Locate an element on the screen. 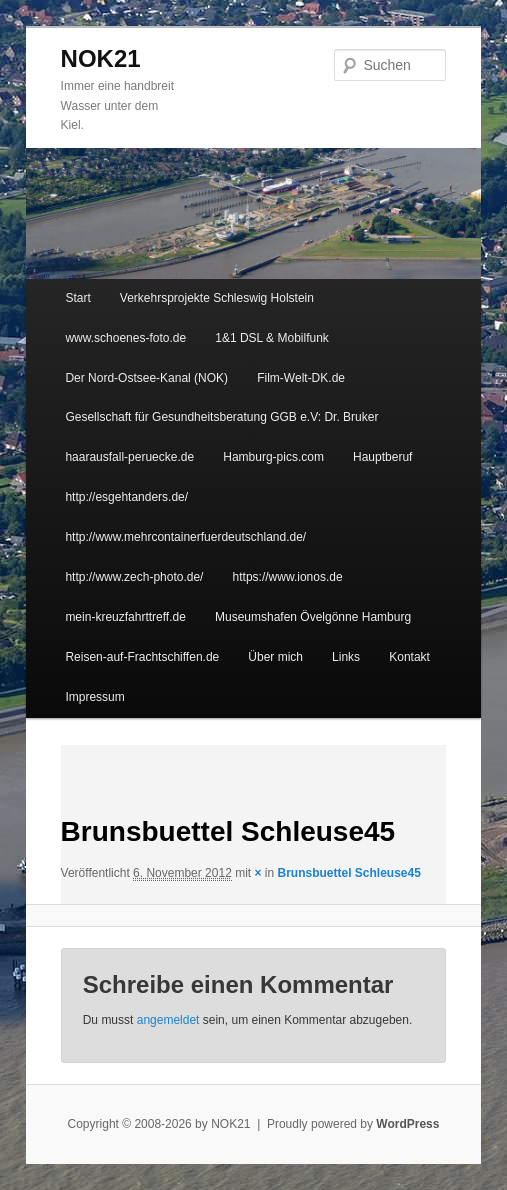 The width and height of the screenshot is (507, 1190). Verkehrsprojekte Schleswig Holstein is located at coordinates (217, 298).